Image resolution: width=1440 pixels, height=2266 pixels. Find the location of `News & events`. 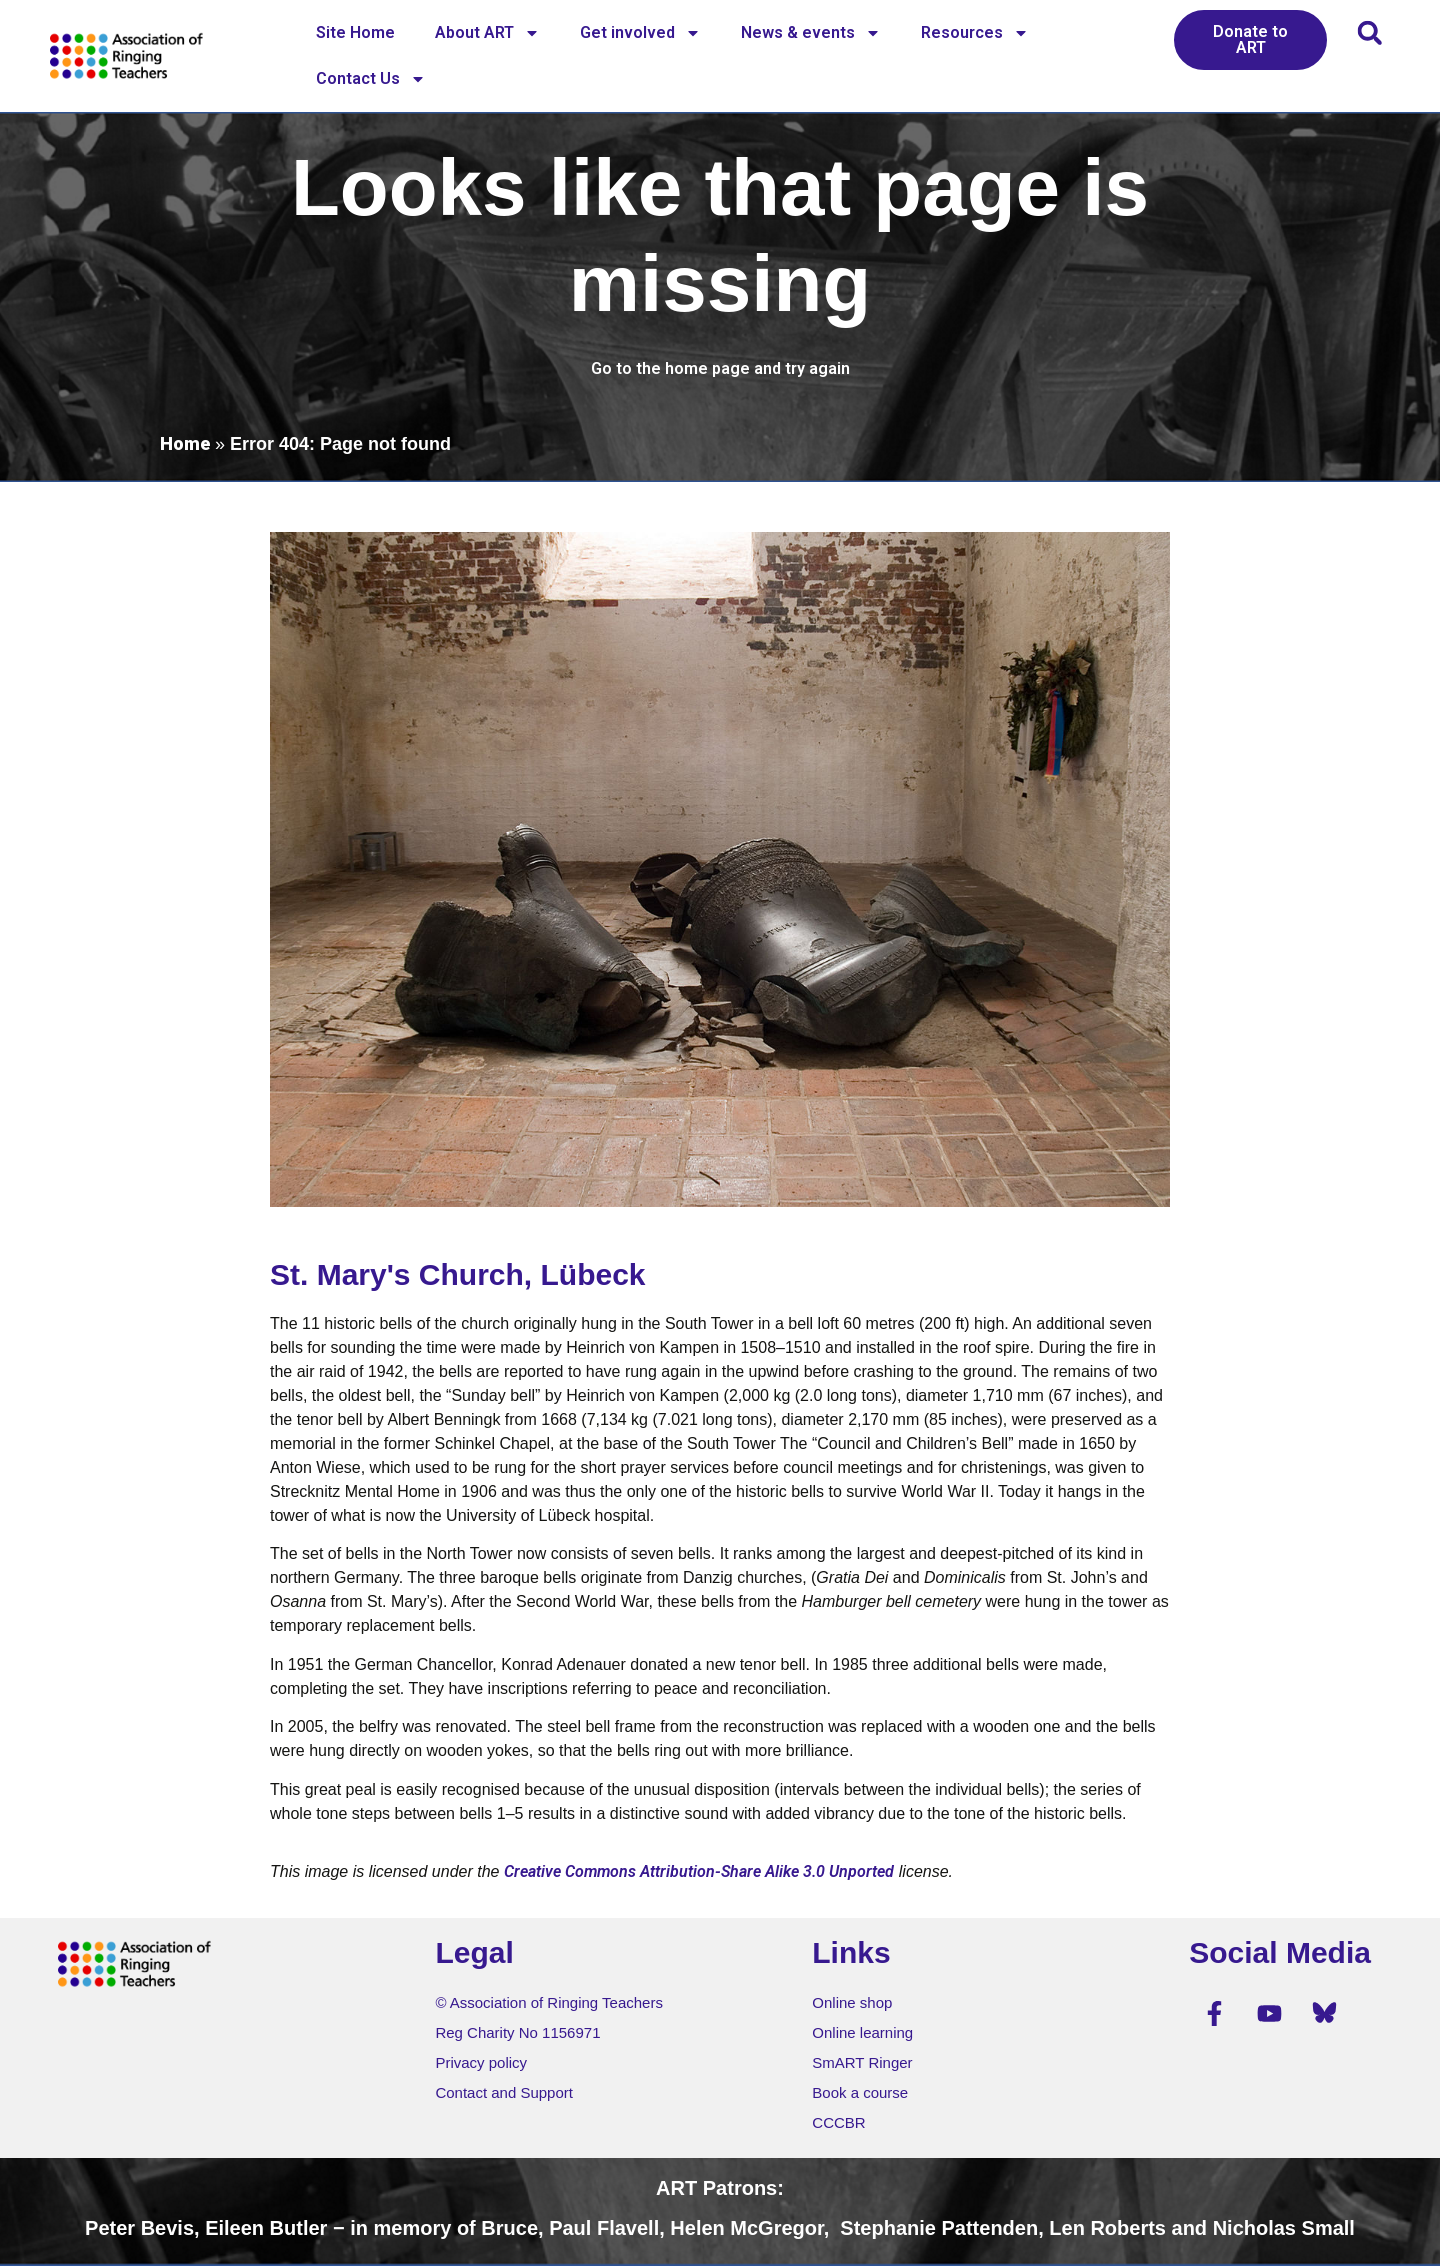

News & events is located at coordinates (811, 33).